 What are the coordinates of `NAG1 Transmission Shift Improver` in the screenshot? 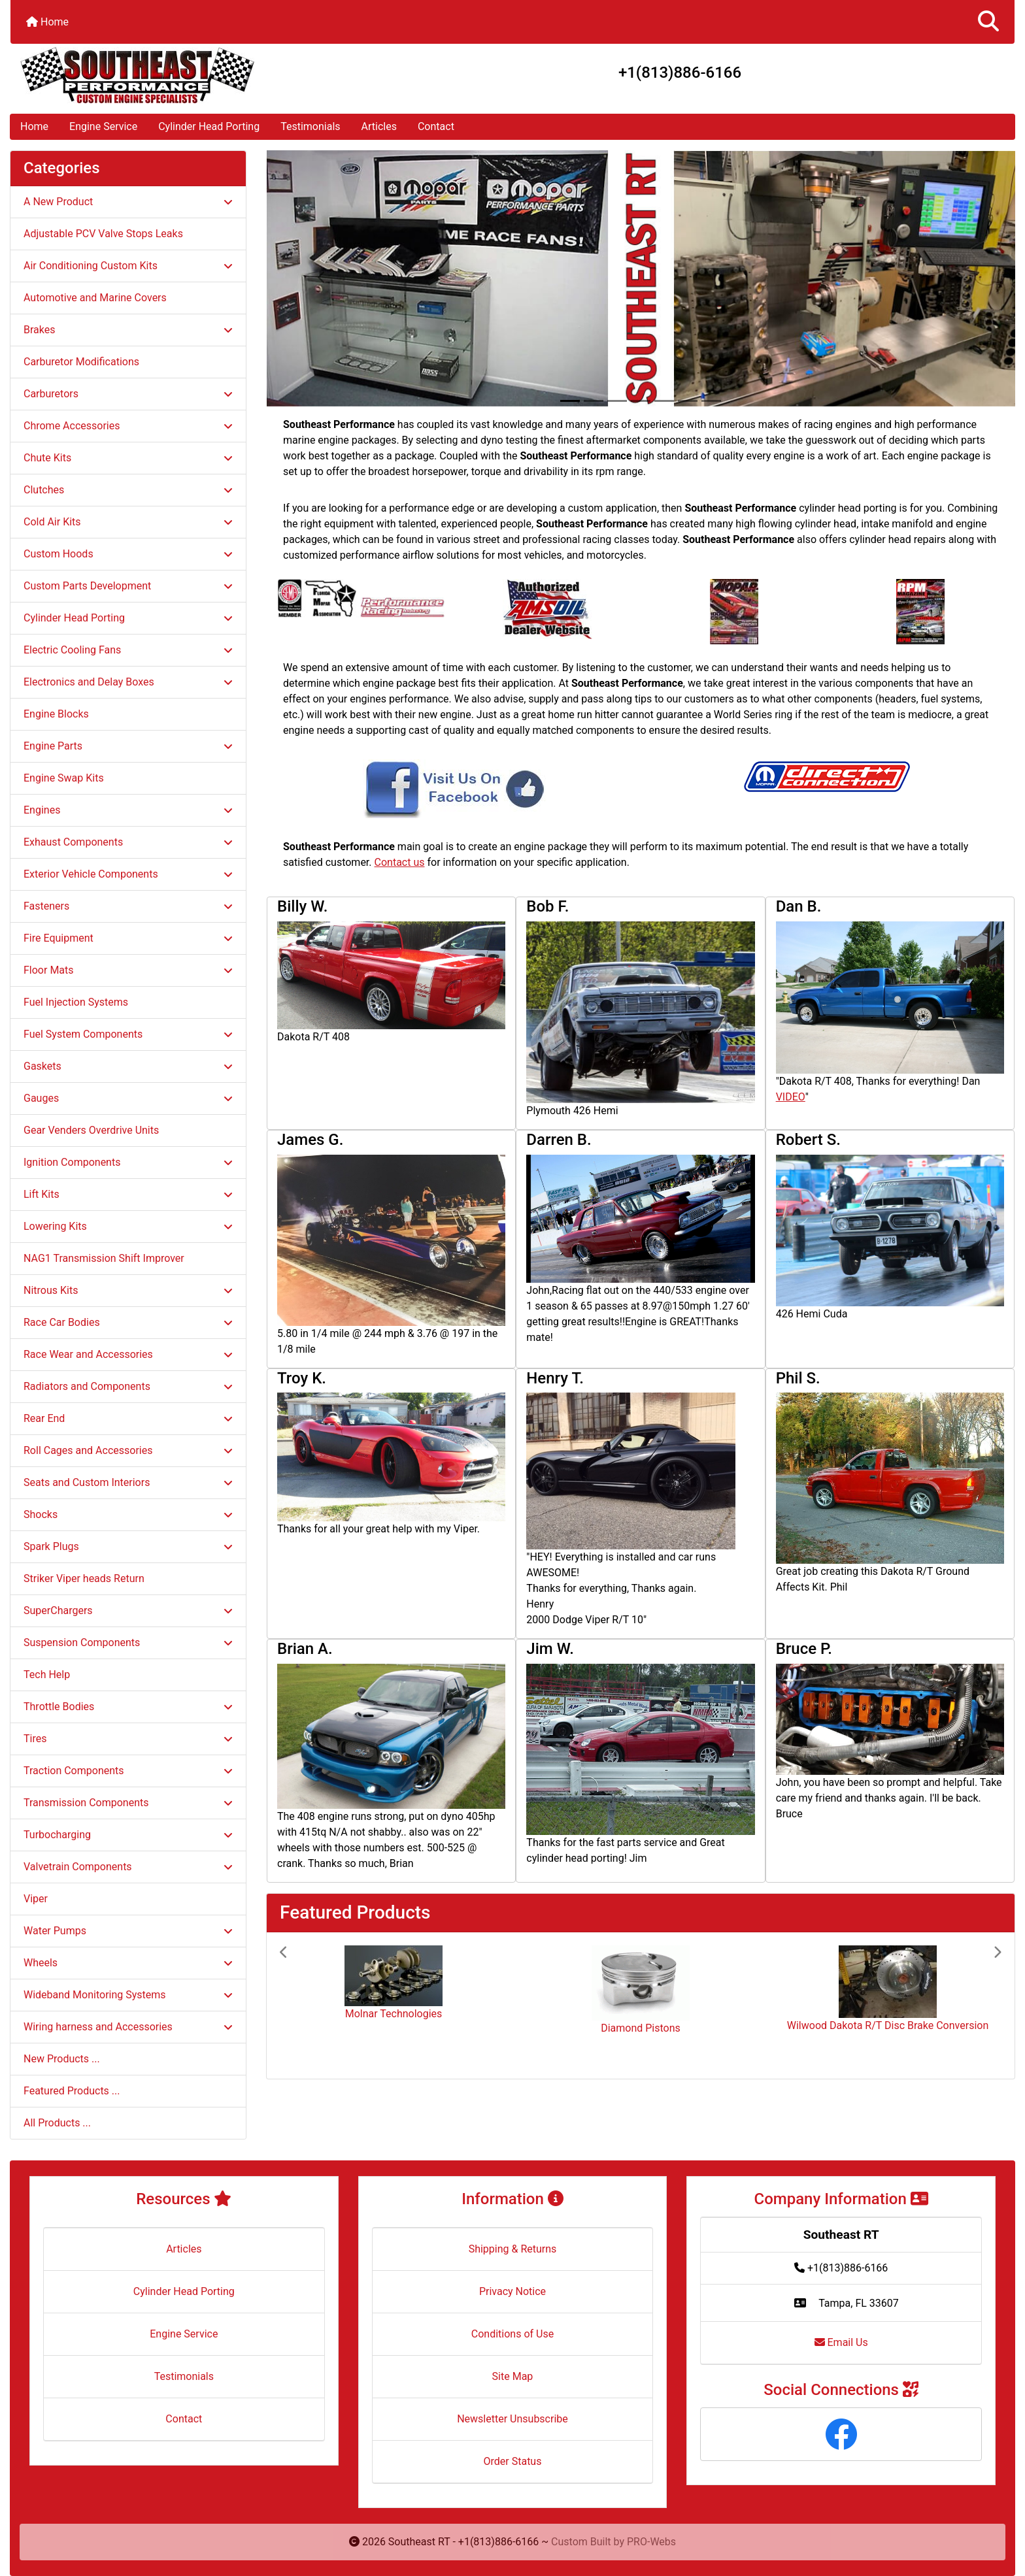 It's located at (104, 1258).